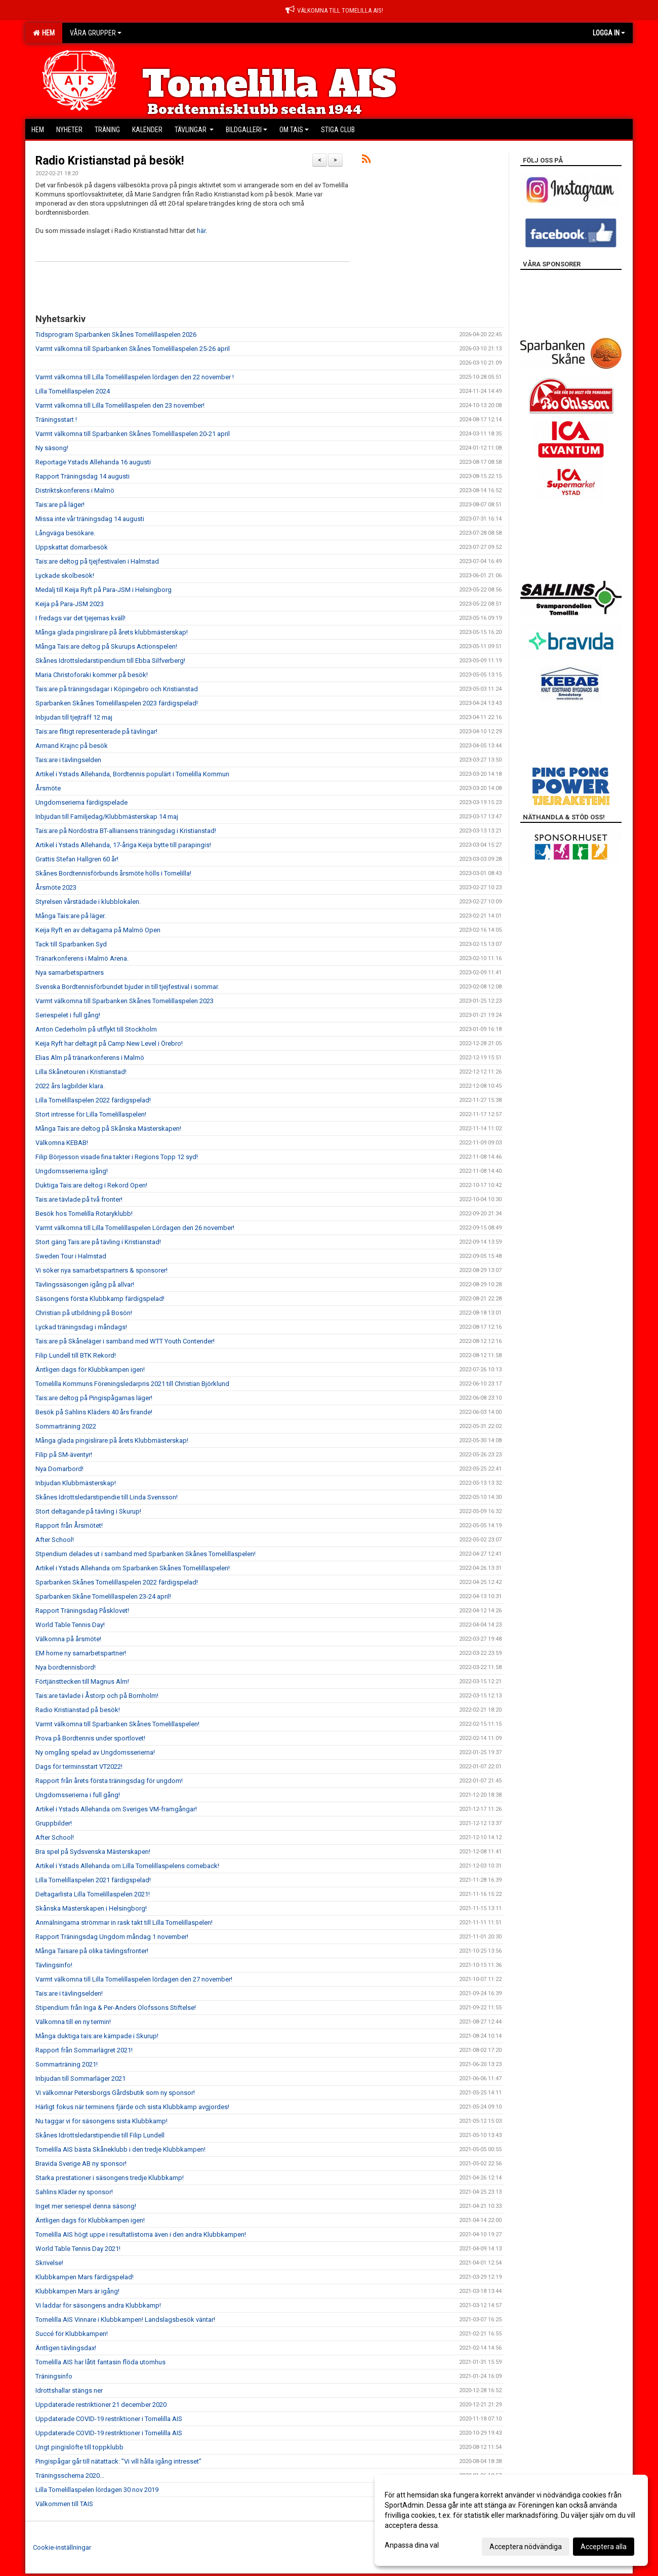  What do you see at coordinates (90, 1114) in the screenshot?
I see `Stort intresse för Lilla Tomelillaspelen!` at bounding box center [90, 1114].